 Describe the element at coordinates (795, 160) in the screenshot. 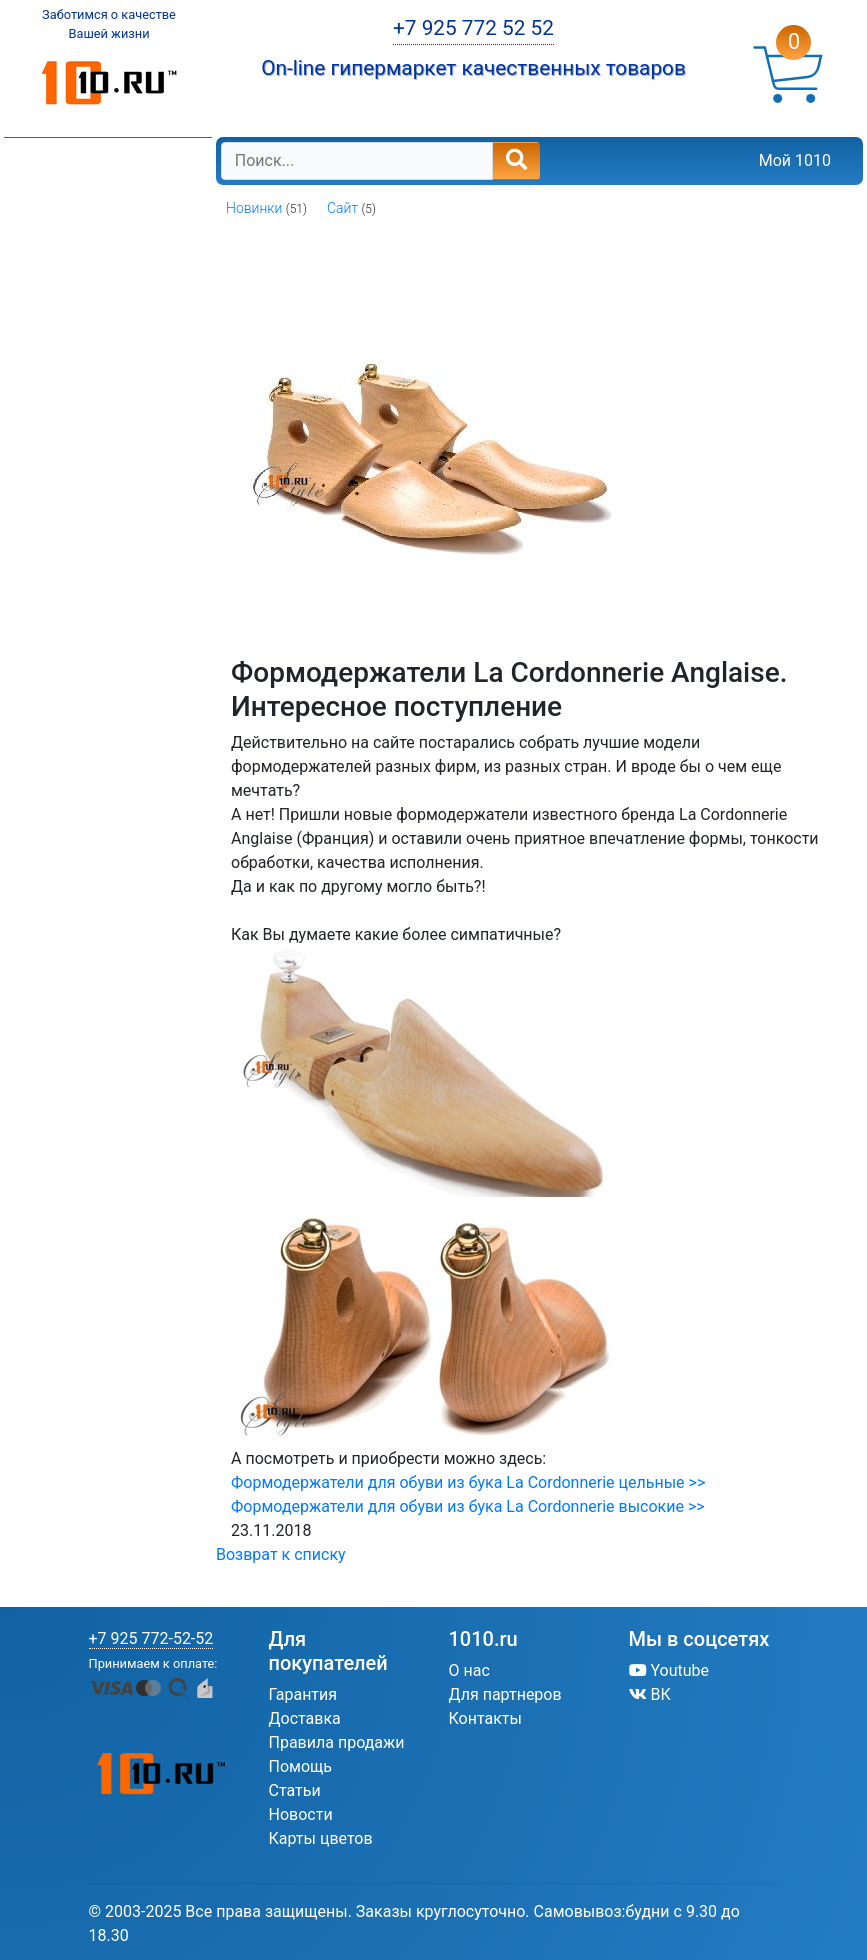

I see `Мой 1010` at that location.